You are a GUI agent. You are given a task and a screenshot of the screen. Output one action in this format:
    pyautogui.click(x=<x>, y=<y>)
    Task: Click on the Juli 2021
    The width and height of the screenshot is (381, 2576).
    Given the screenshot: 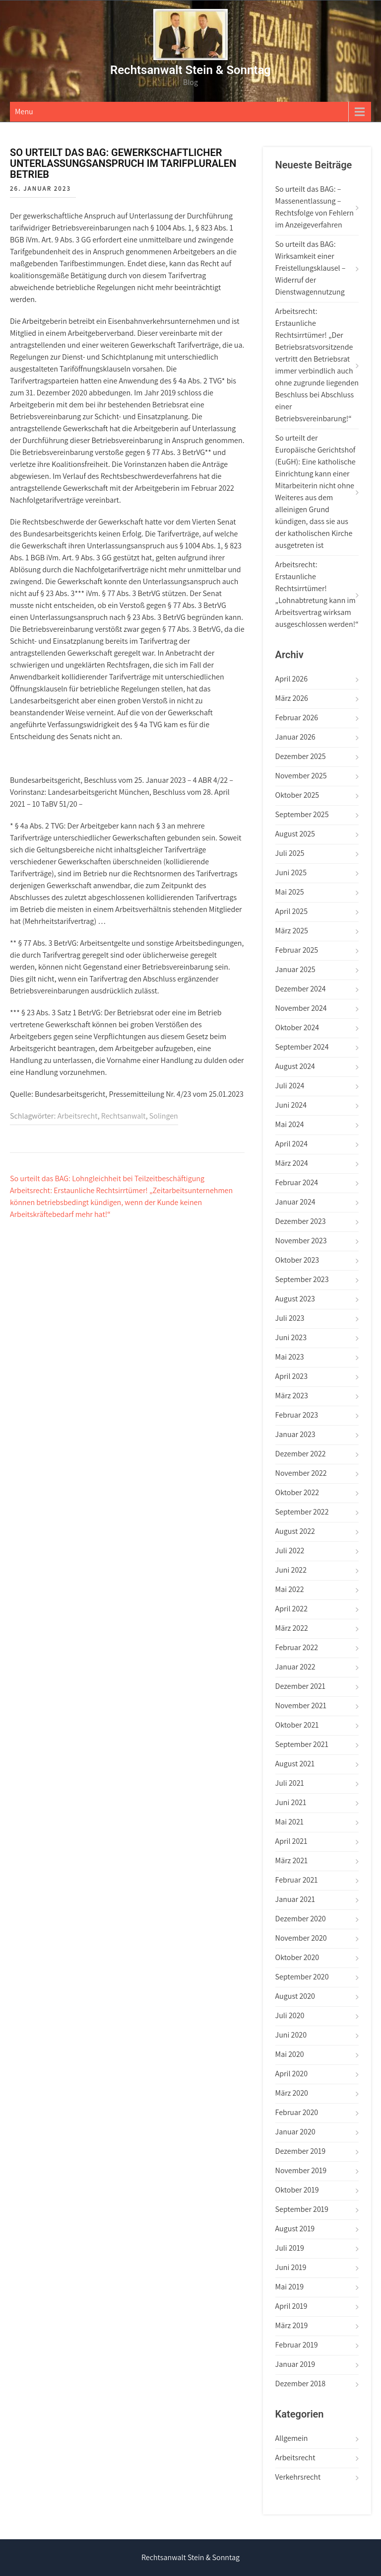 What is the action you would take?
    pyautogui.click(x=289, y=1783)
    